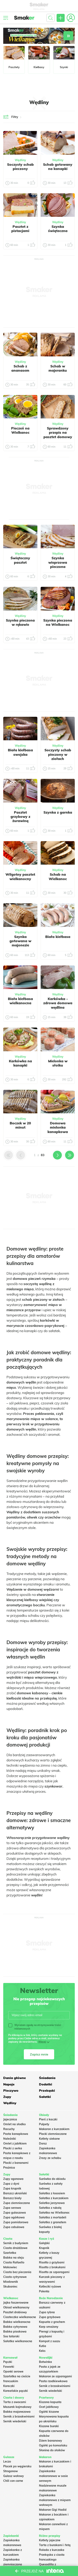 This screenshot has width=78, height=2576. What do you see at coordinates (52, 2510) in the screenshot?
I see `Makaron Gigi Hadid` at bounding box center [52, 2510].